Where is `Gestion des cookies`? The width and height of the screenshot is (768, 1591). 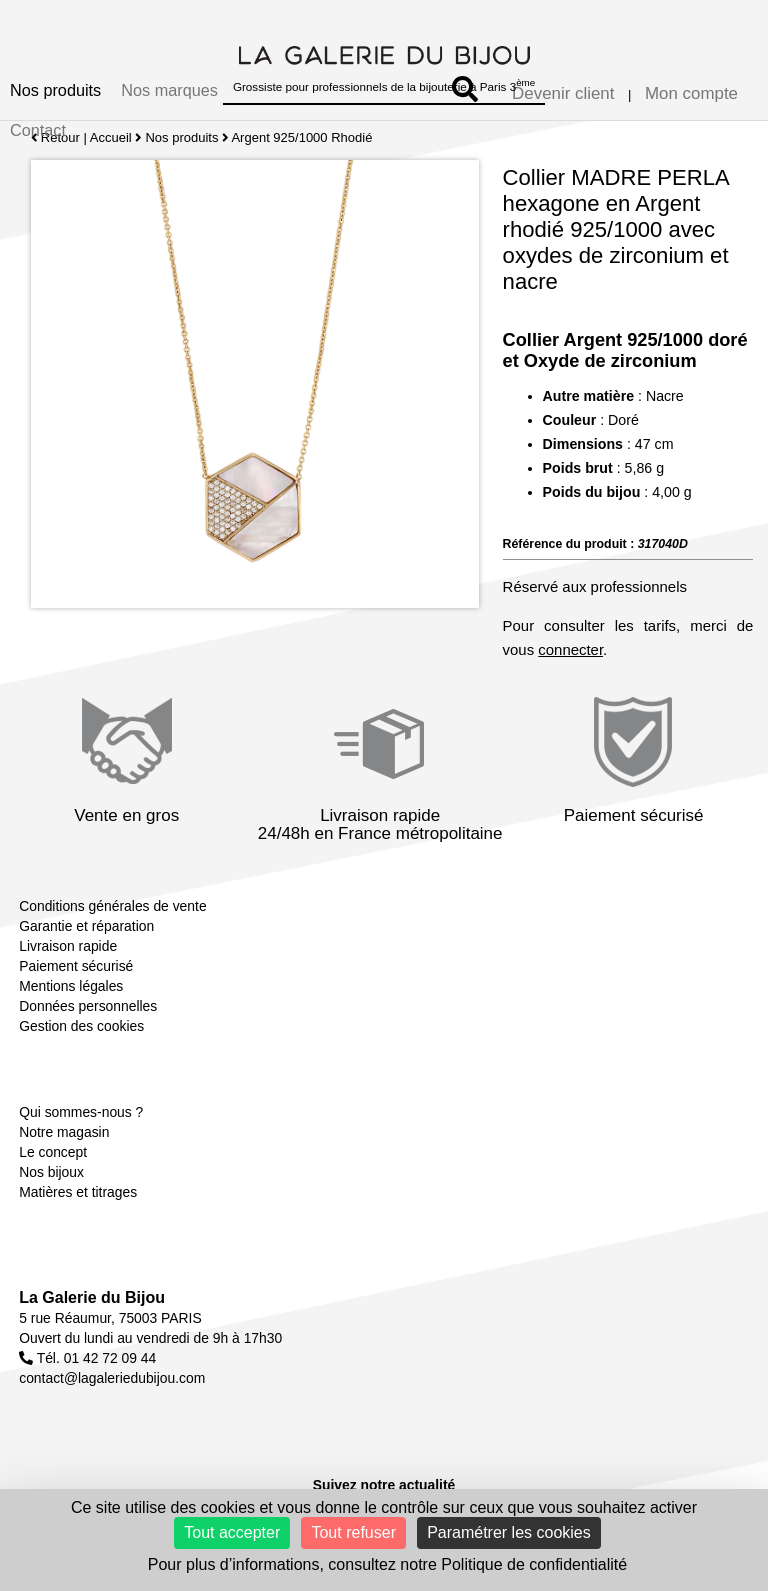 Gestion des cookies is located at coordinates (81, 1026).